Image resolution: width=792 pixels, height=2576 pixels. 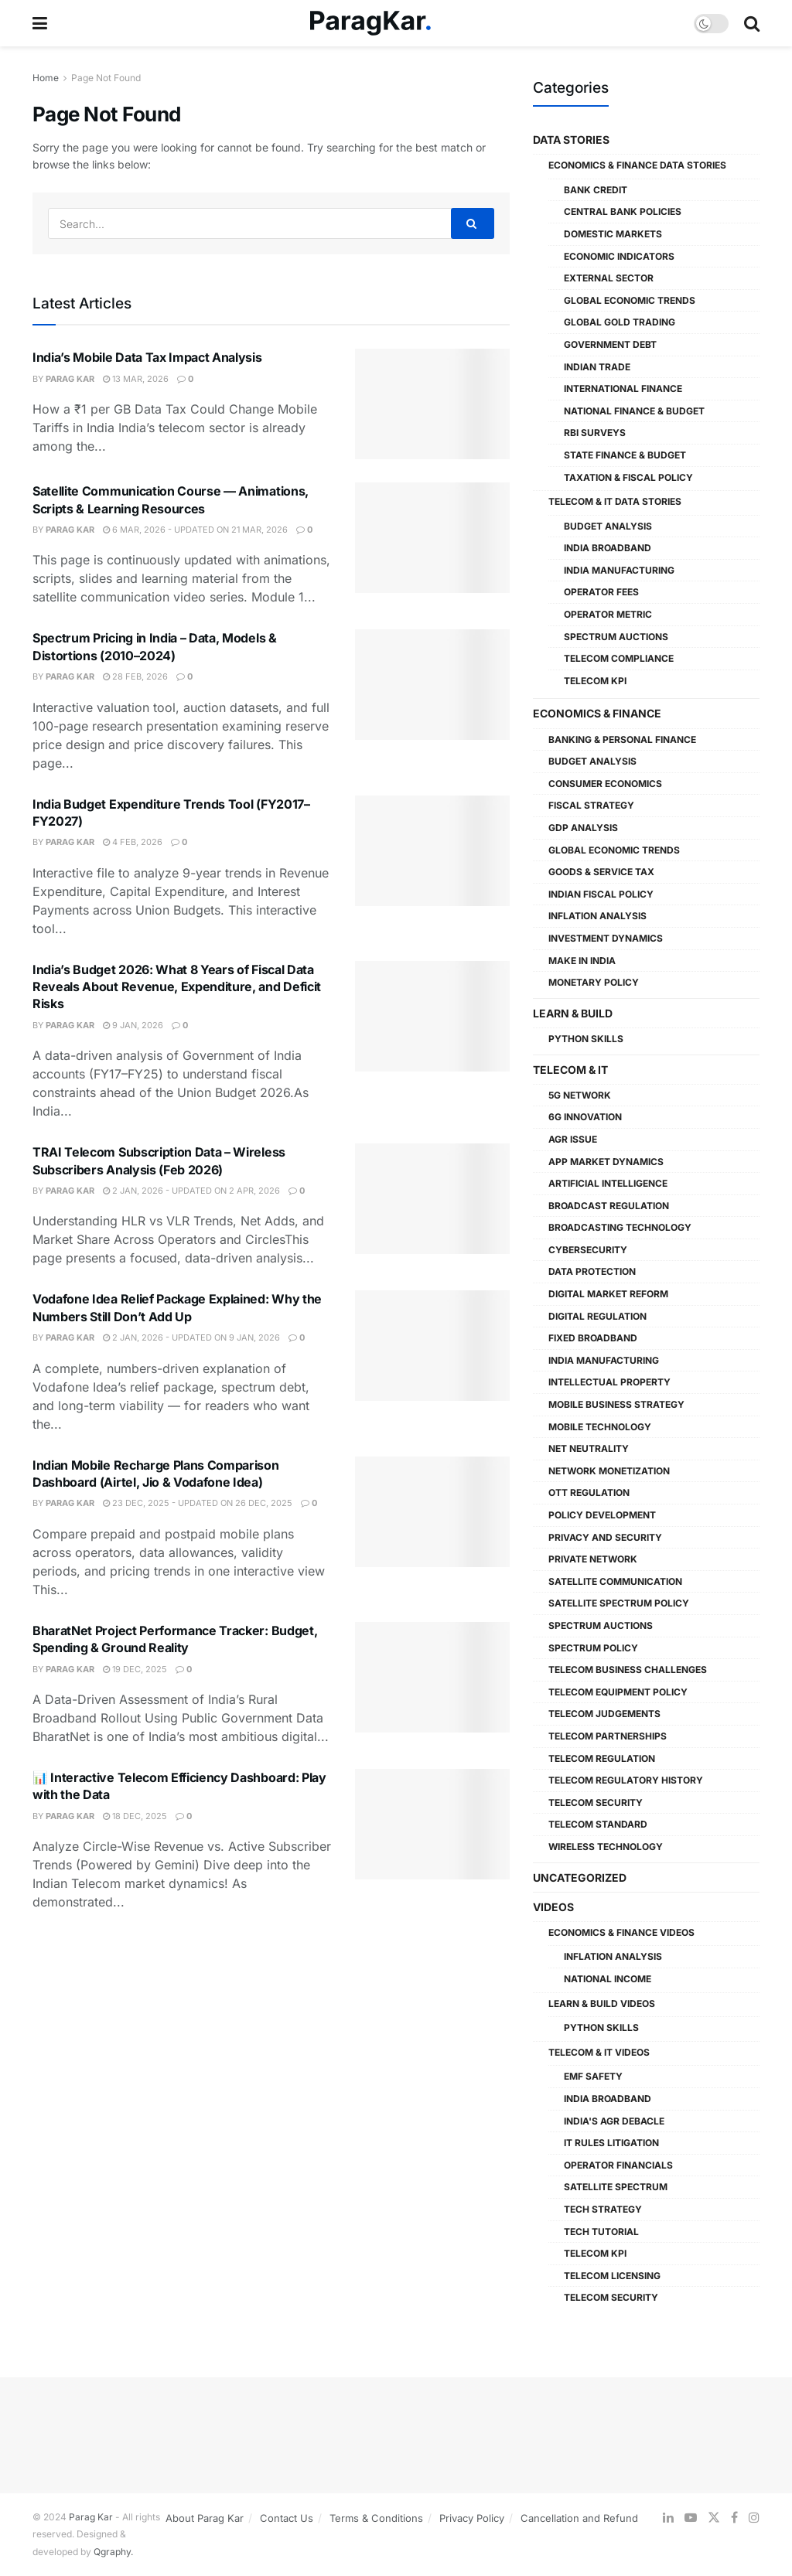 I want to click on Telecom Regulation, so click(x=601, y=1758).